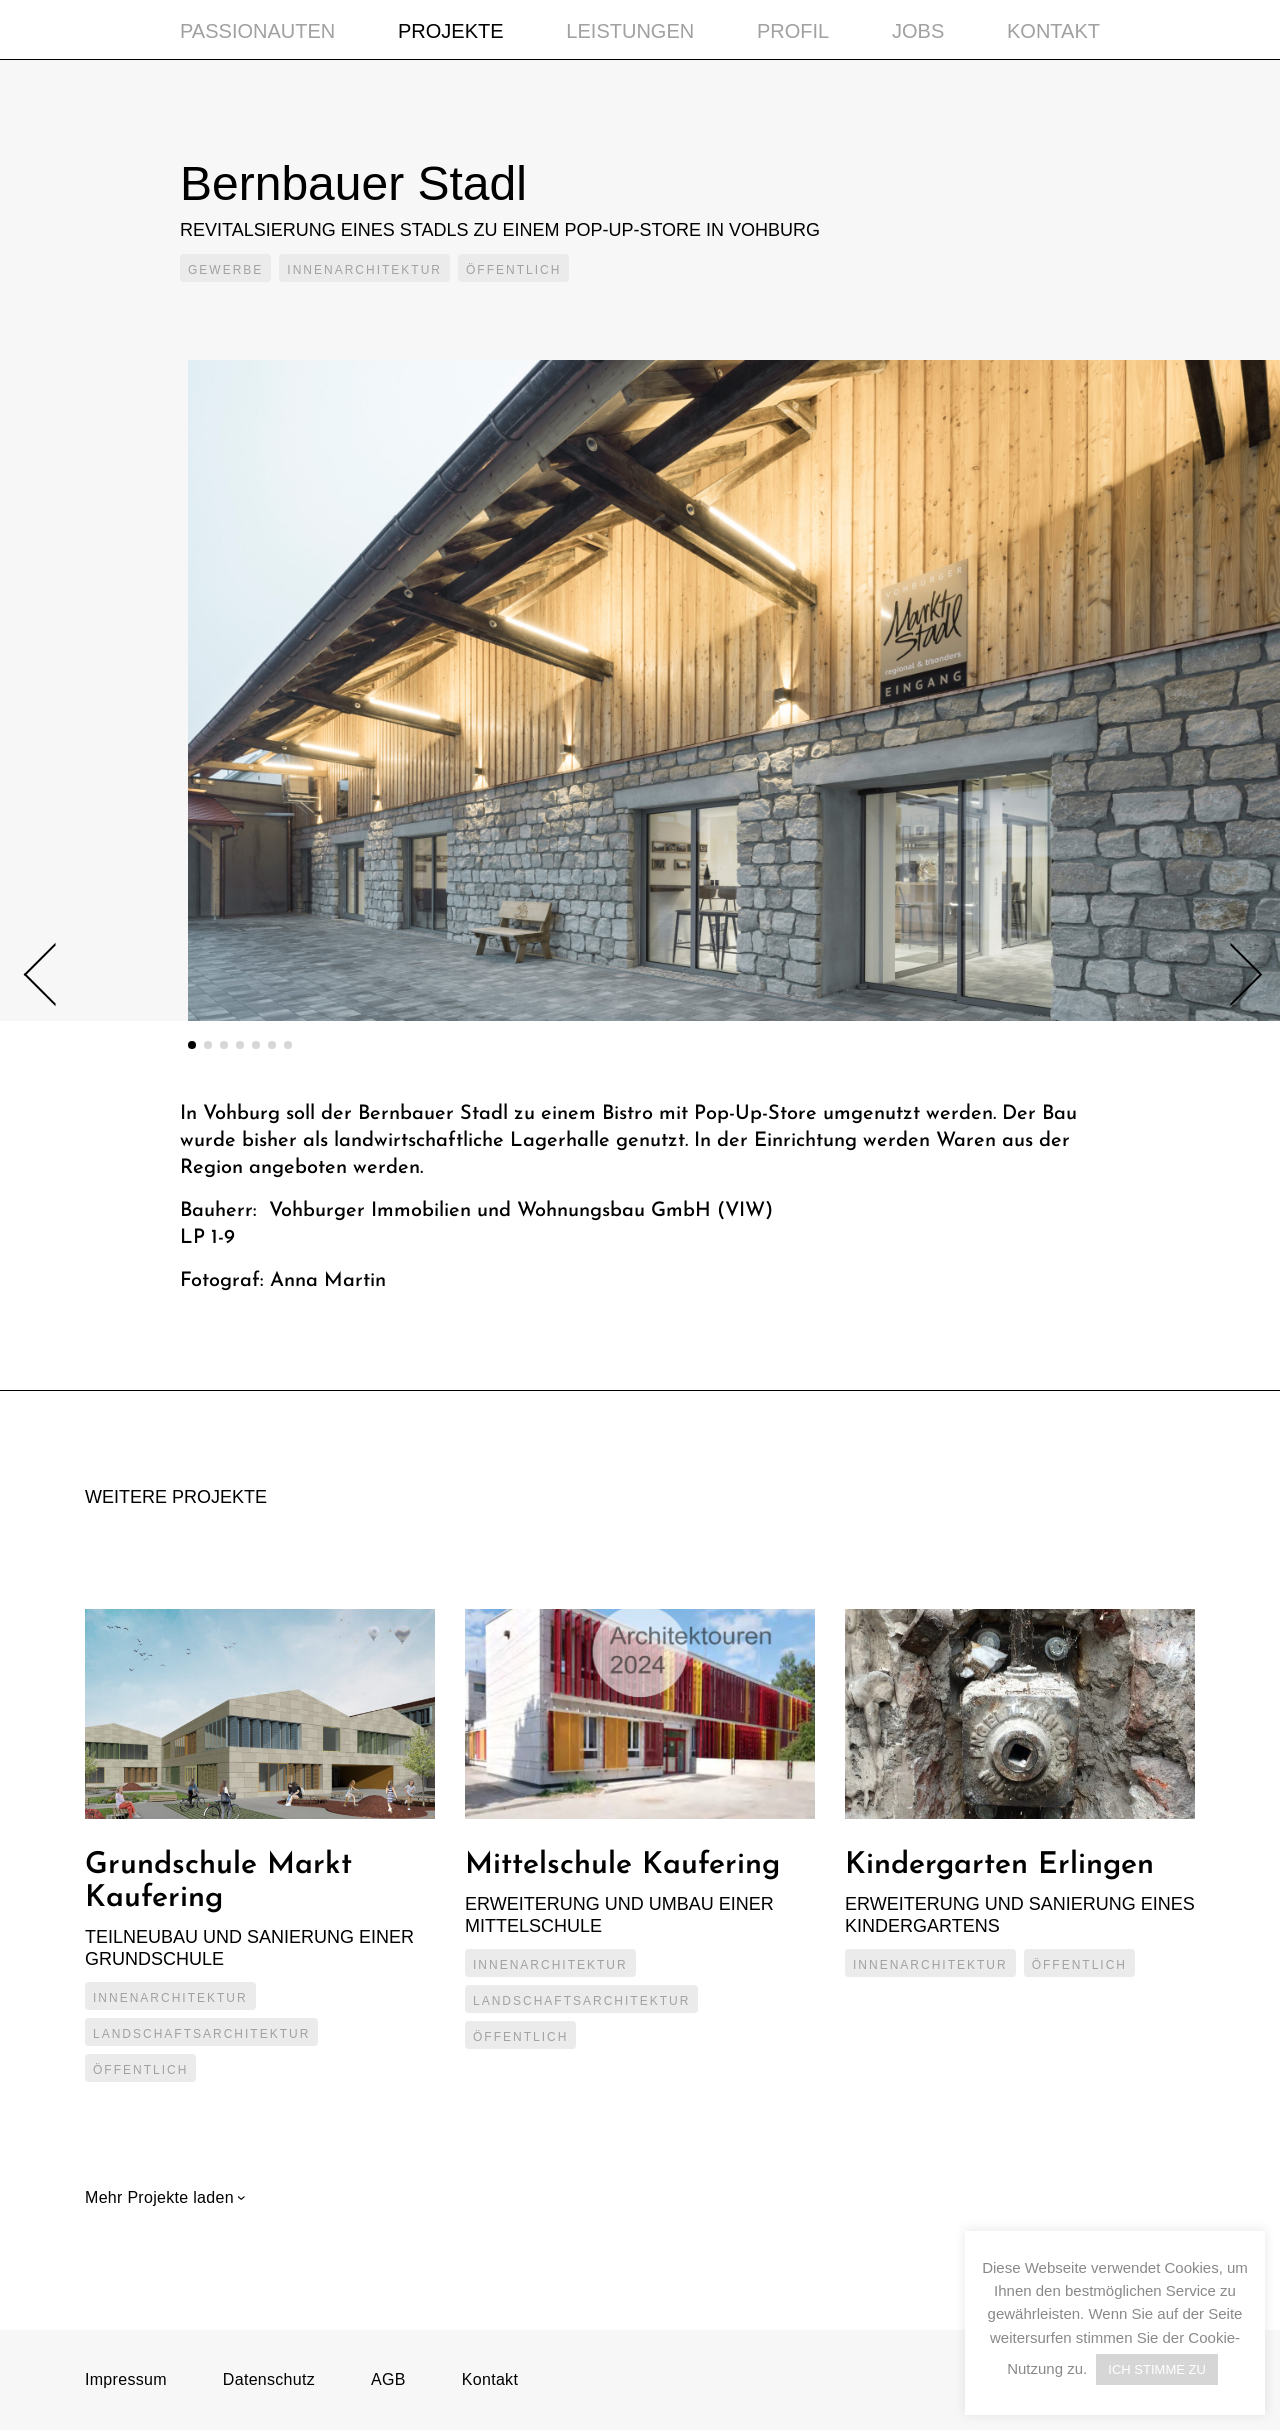 Image resolution: width=1280 pixels, height=2430 pixels. Describe the element at coordinates (208, 1045) in the screenshot. I see `2 [tab]` at that location.